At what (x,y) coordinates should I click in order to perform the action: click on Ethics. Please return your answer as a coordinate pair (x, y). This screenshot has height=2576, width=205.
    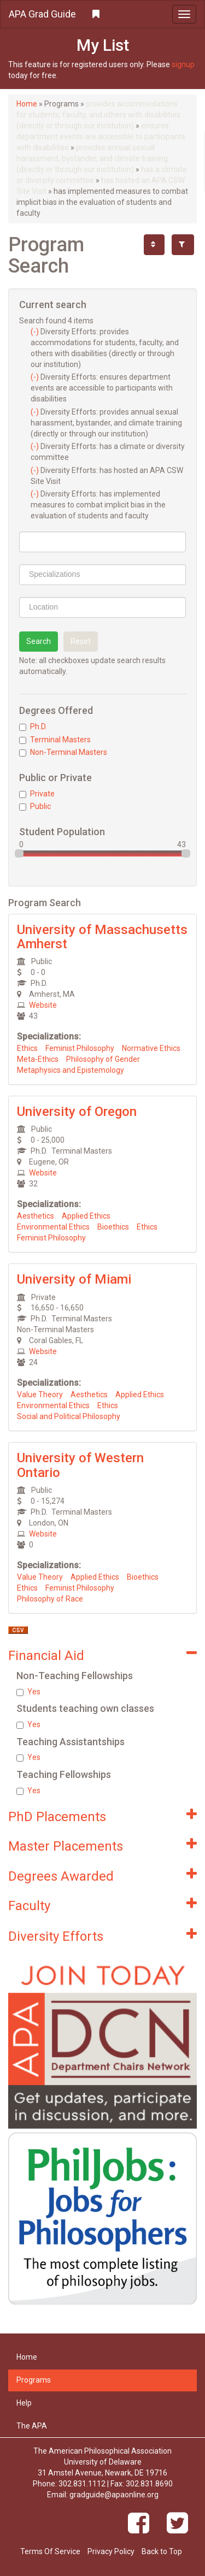
    Looking at the image, I should click on (27, 1048).